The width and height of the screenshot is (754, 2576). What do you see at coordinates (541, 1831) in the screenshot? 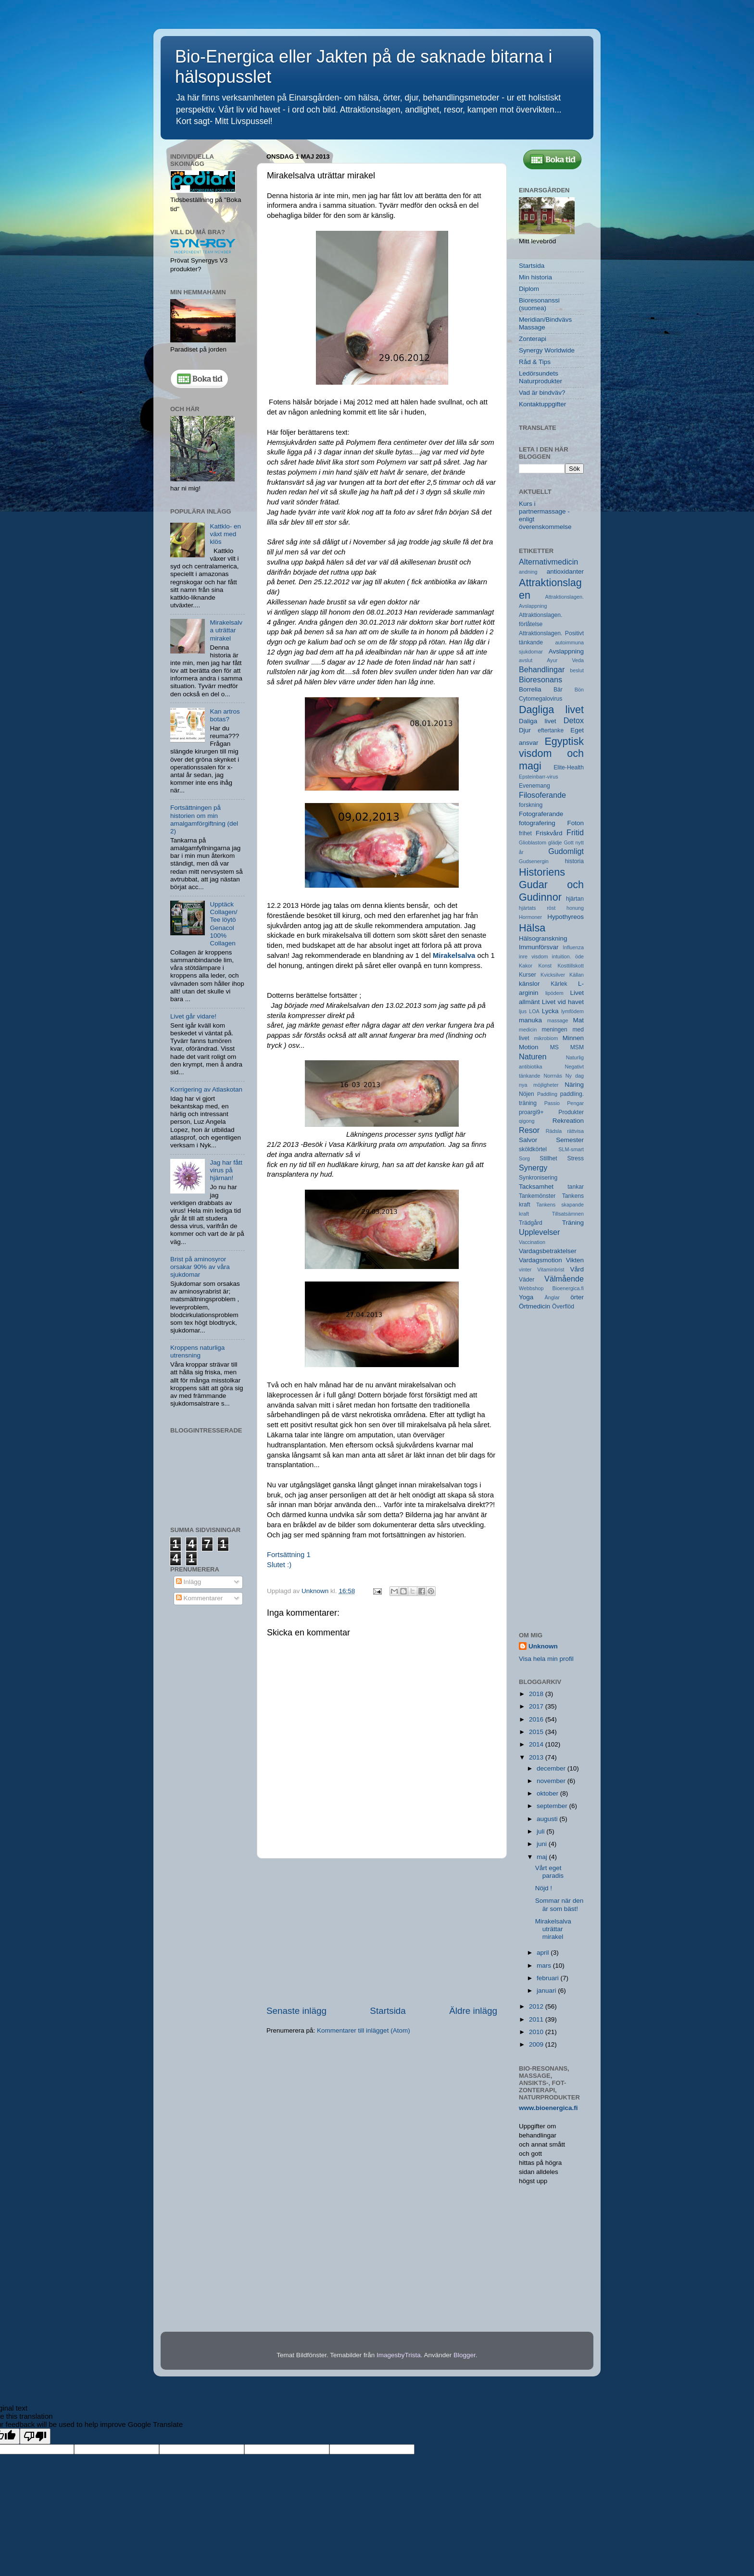
I see `juli` at bounding box center [541, 1831].